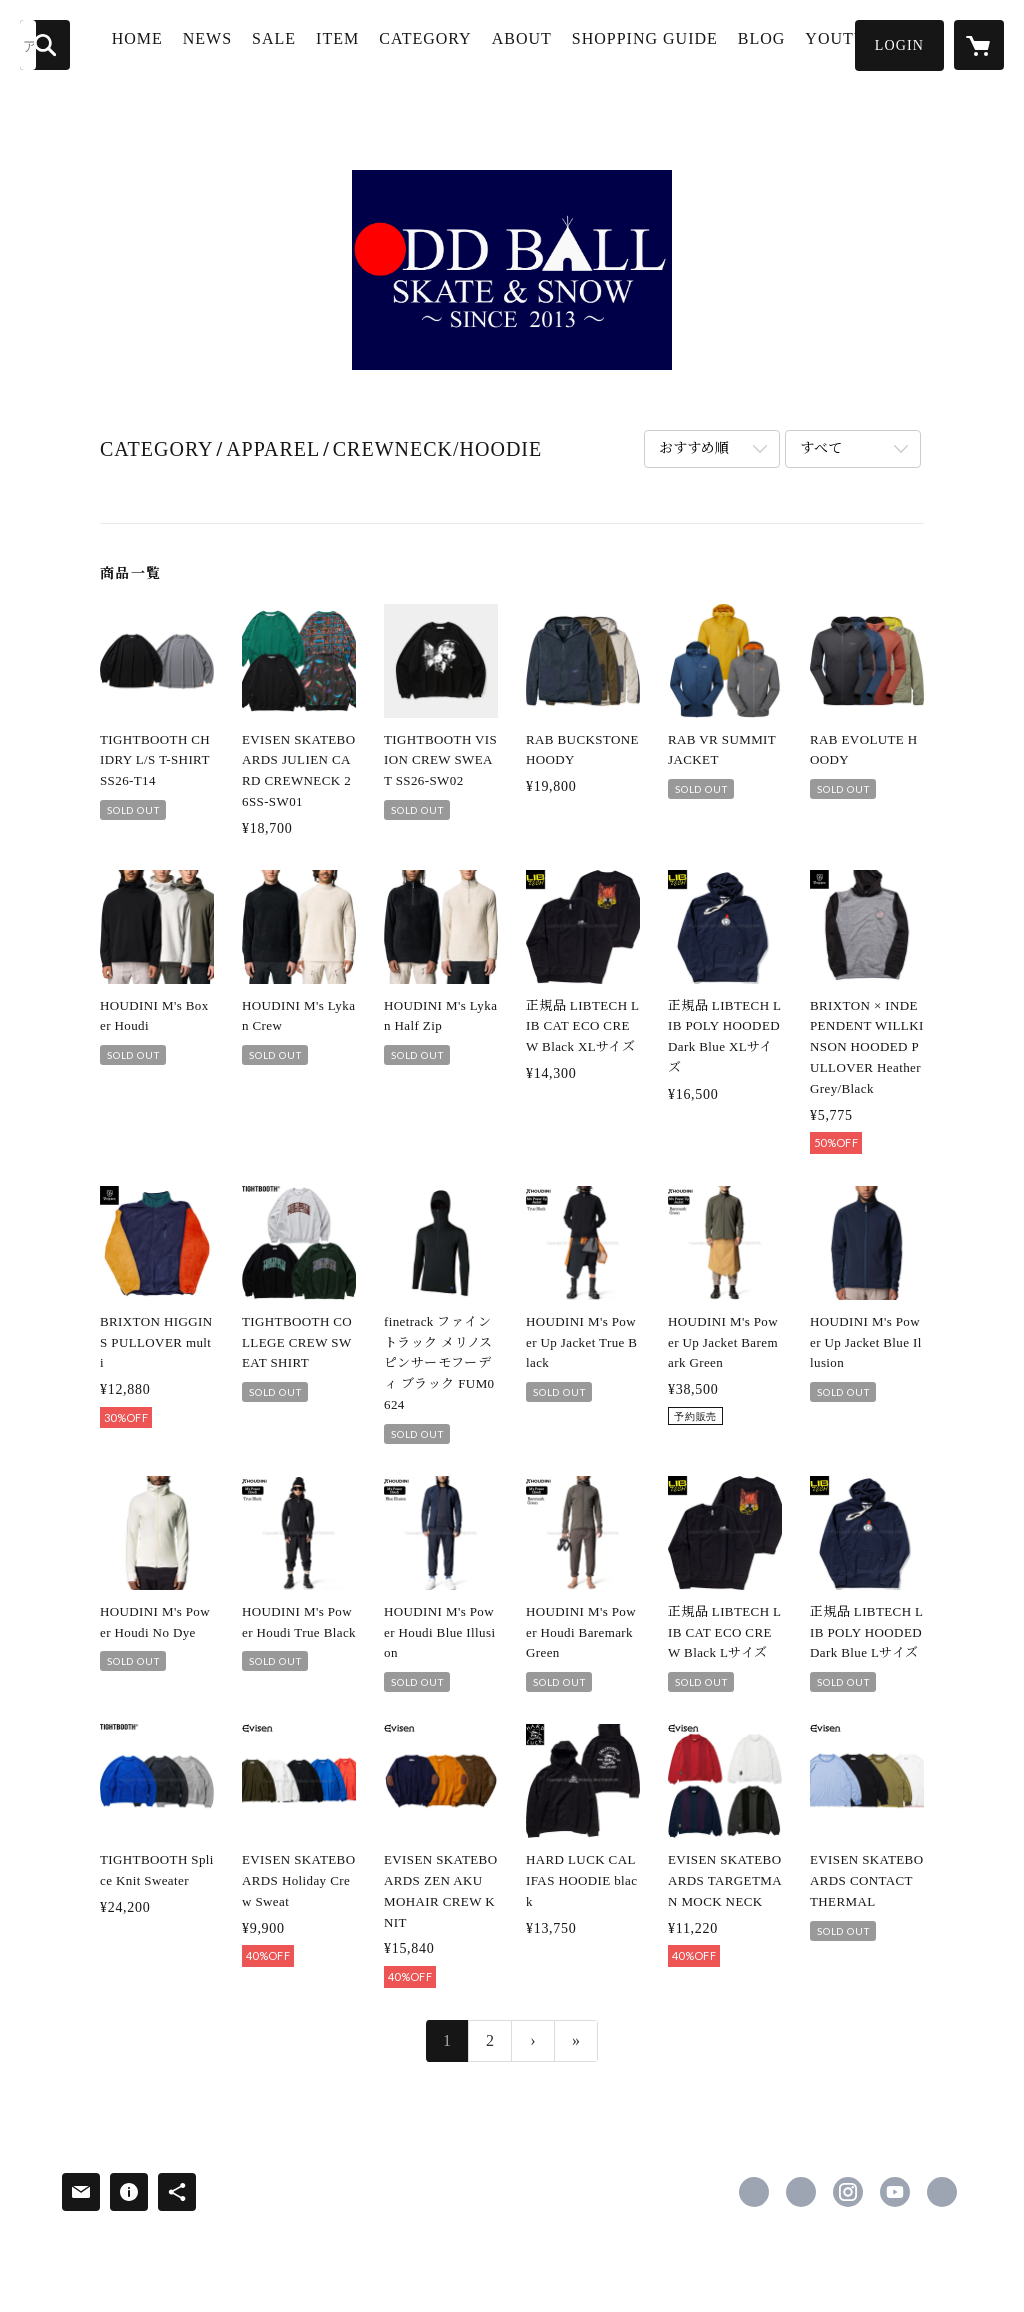 Image resolution: width=1024 pixels, height=2312 pixels. Describe the element at coordinates (633, 53) in the screenshot. I see `SHOPPING GUIDE` at that location.